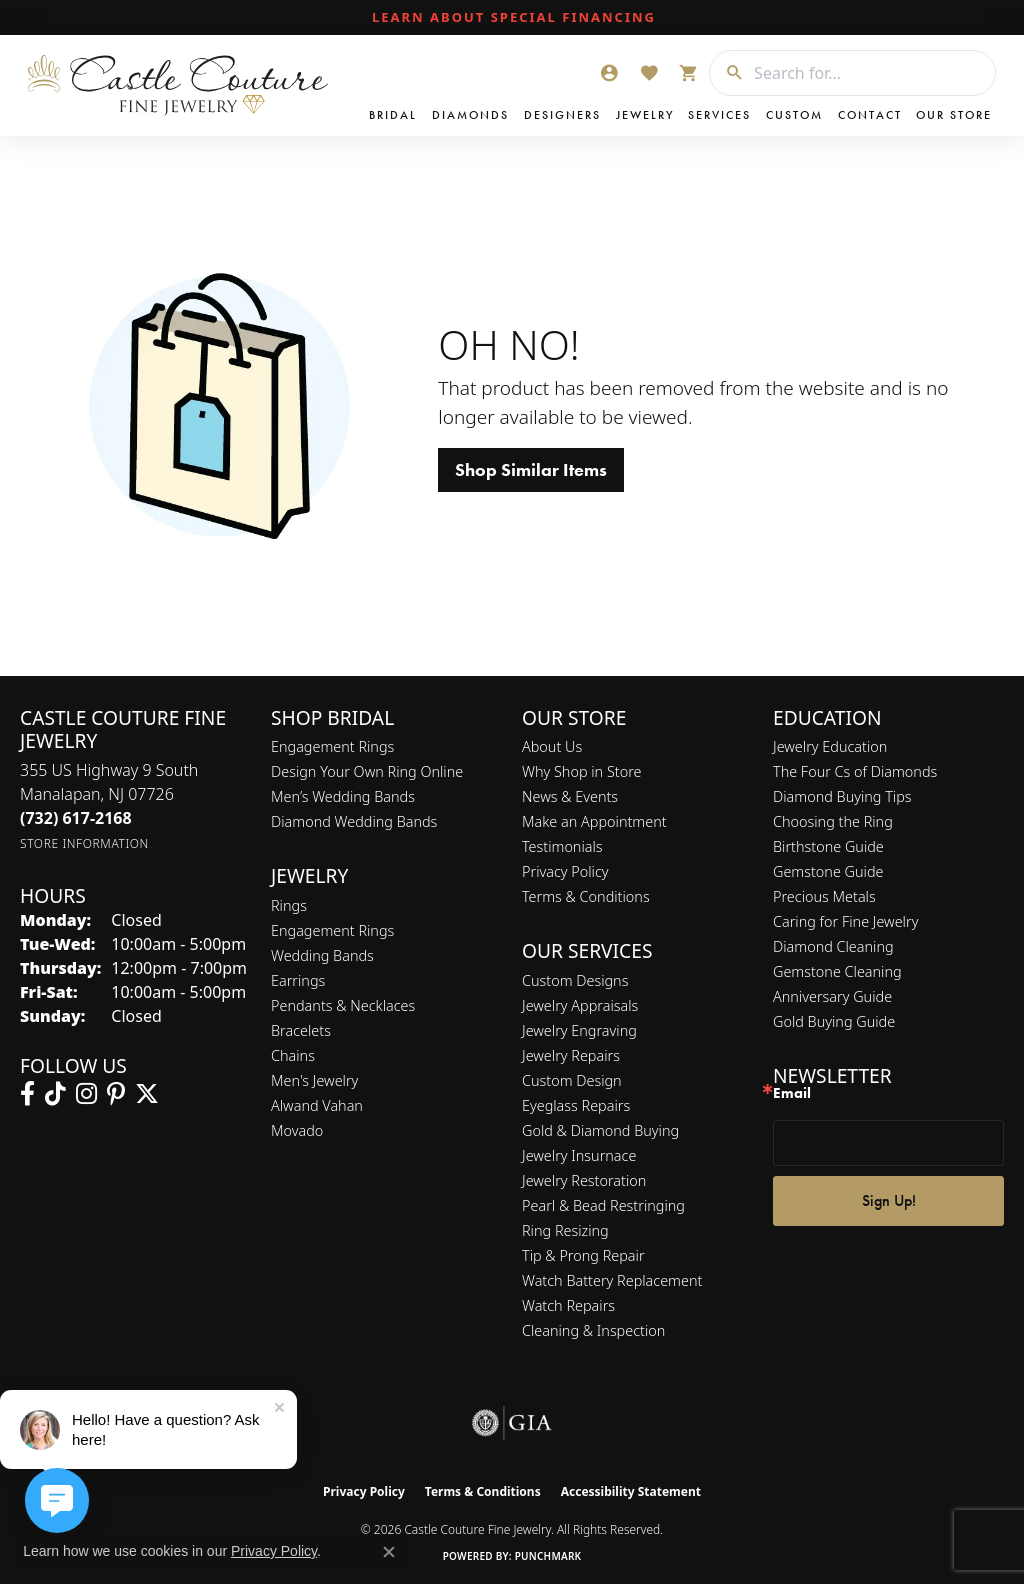  Describe the element at coordinates (584, 1180) in the screenshot. I see `Jewelry Restoration` at that location.